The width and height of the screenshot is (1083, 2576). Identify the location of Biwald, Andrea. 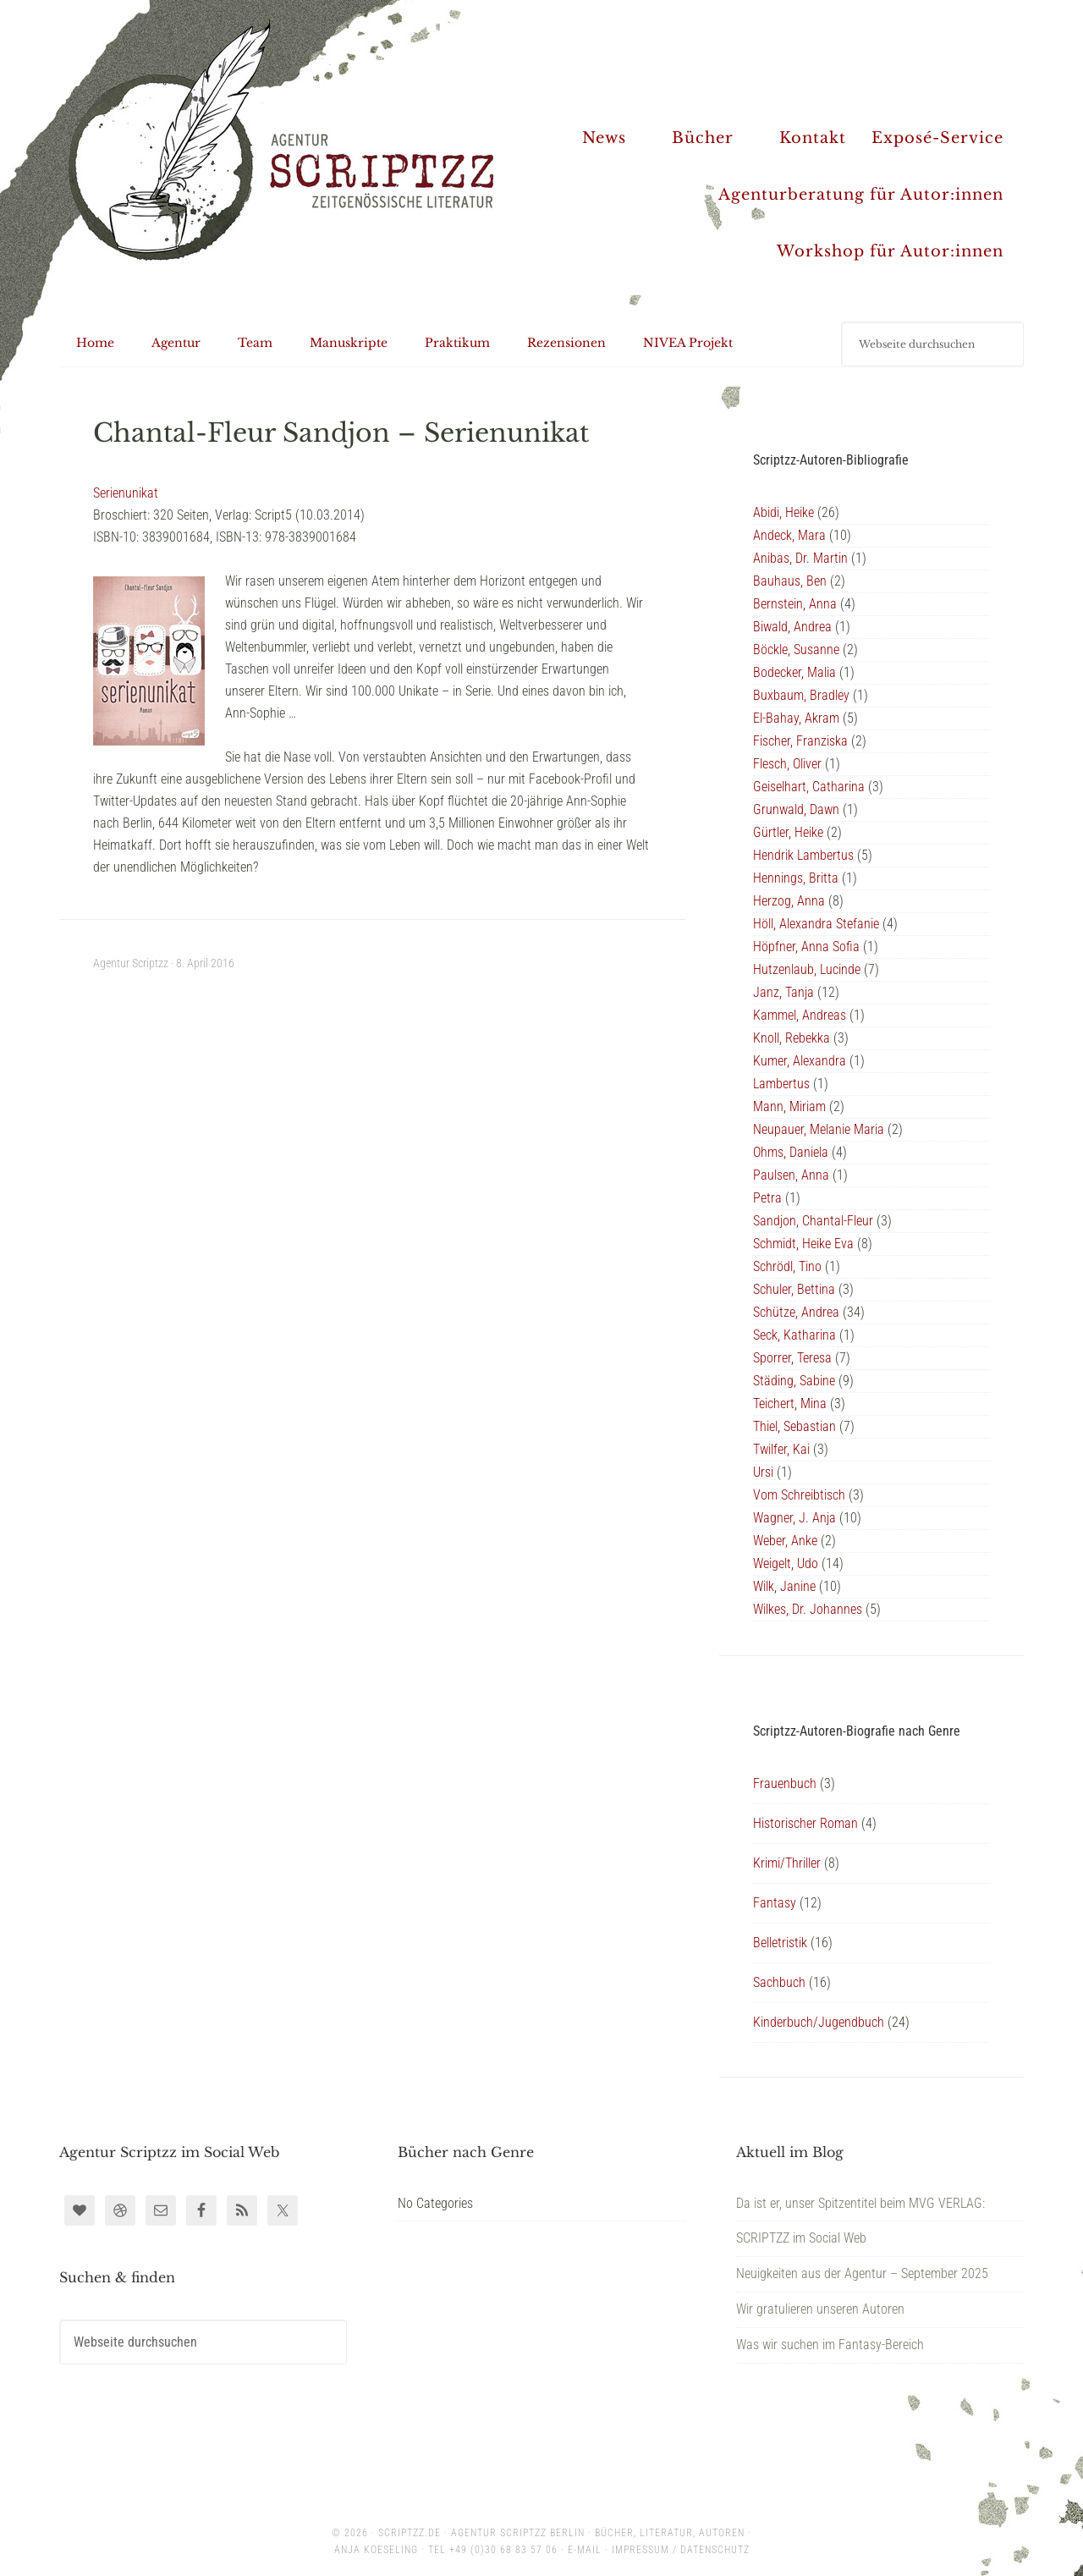
(792, 627).